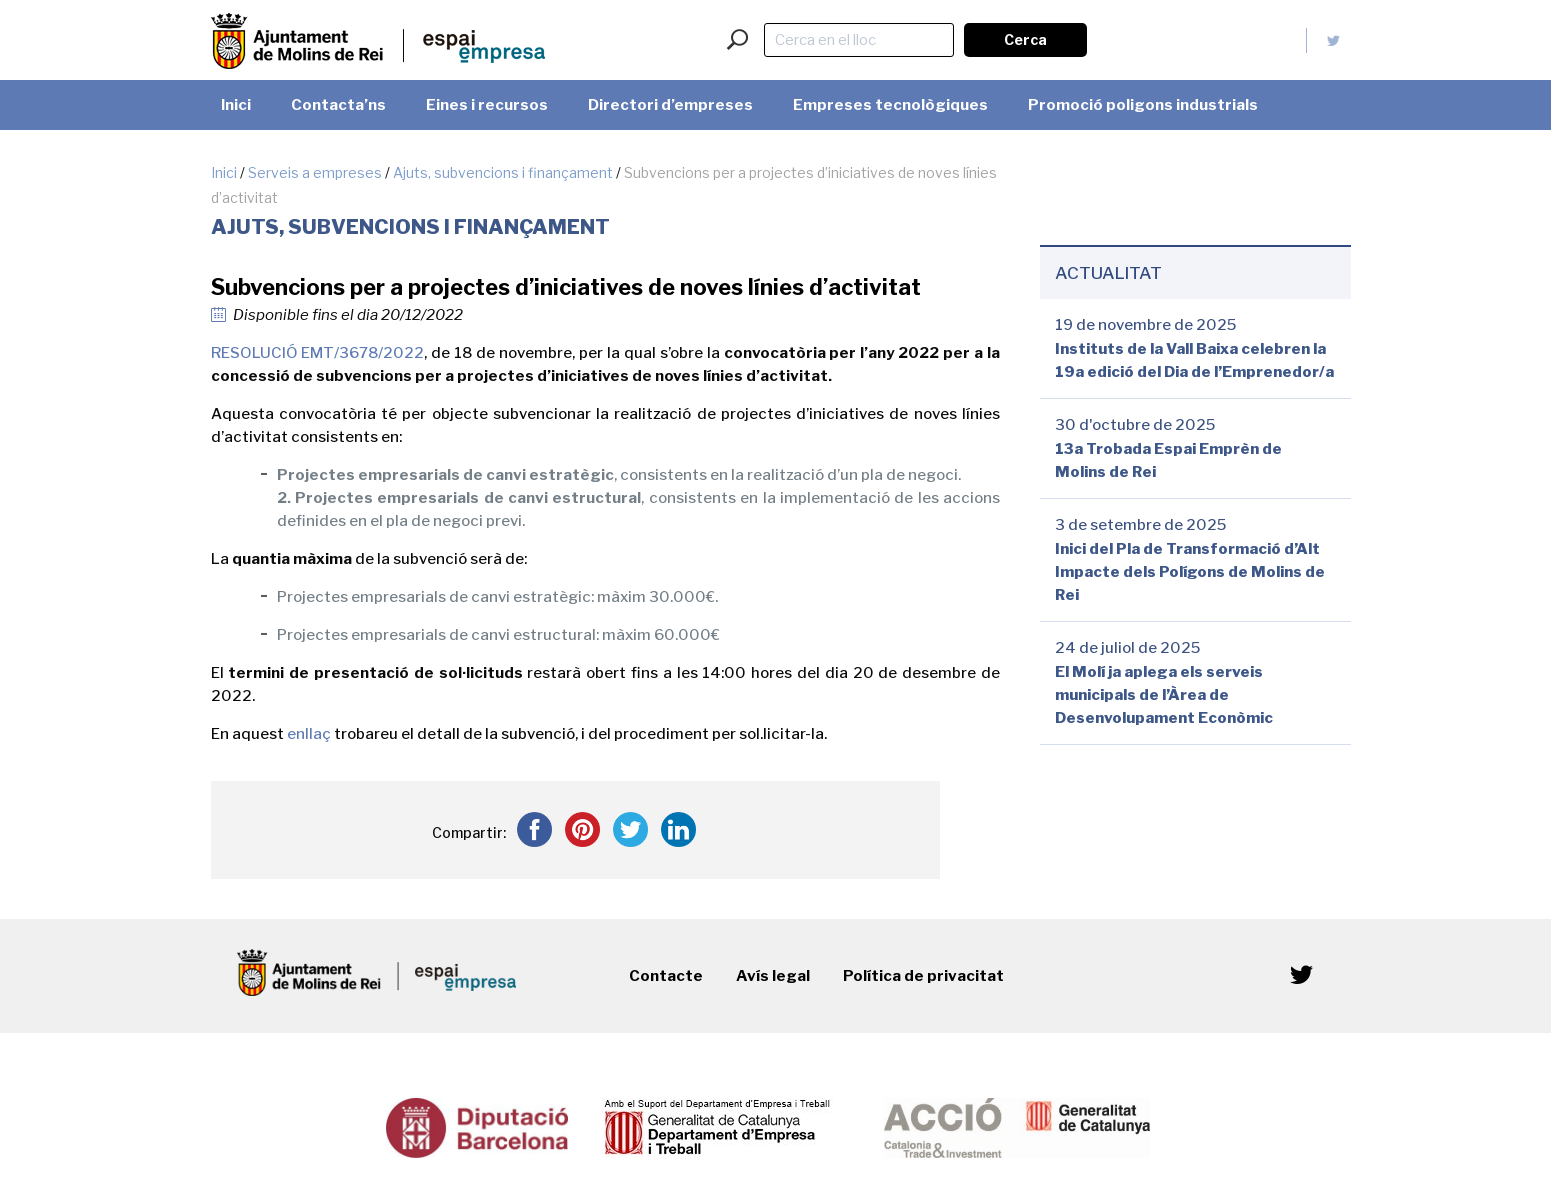  I want to click on Política de privacitat, so click(923, 976).